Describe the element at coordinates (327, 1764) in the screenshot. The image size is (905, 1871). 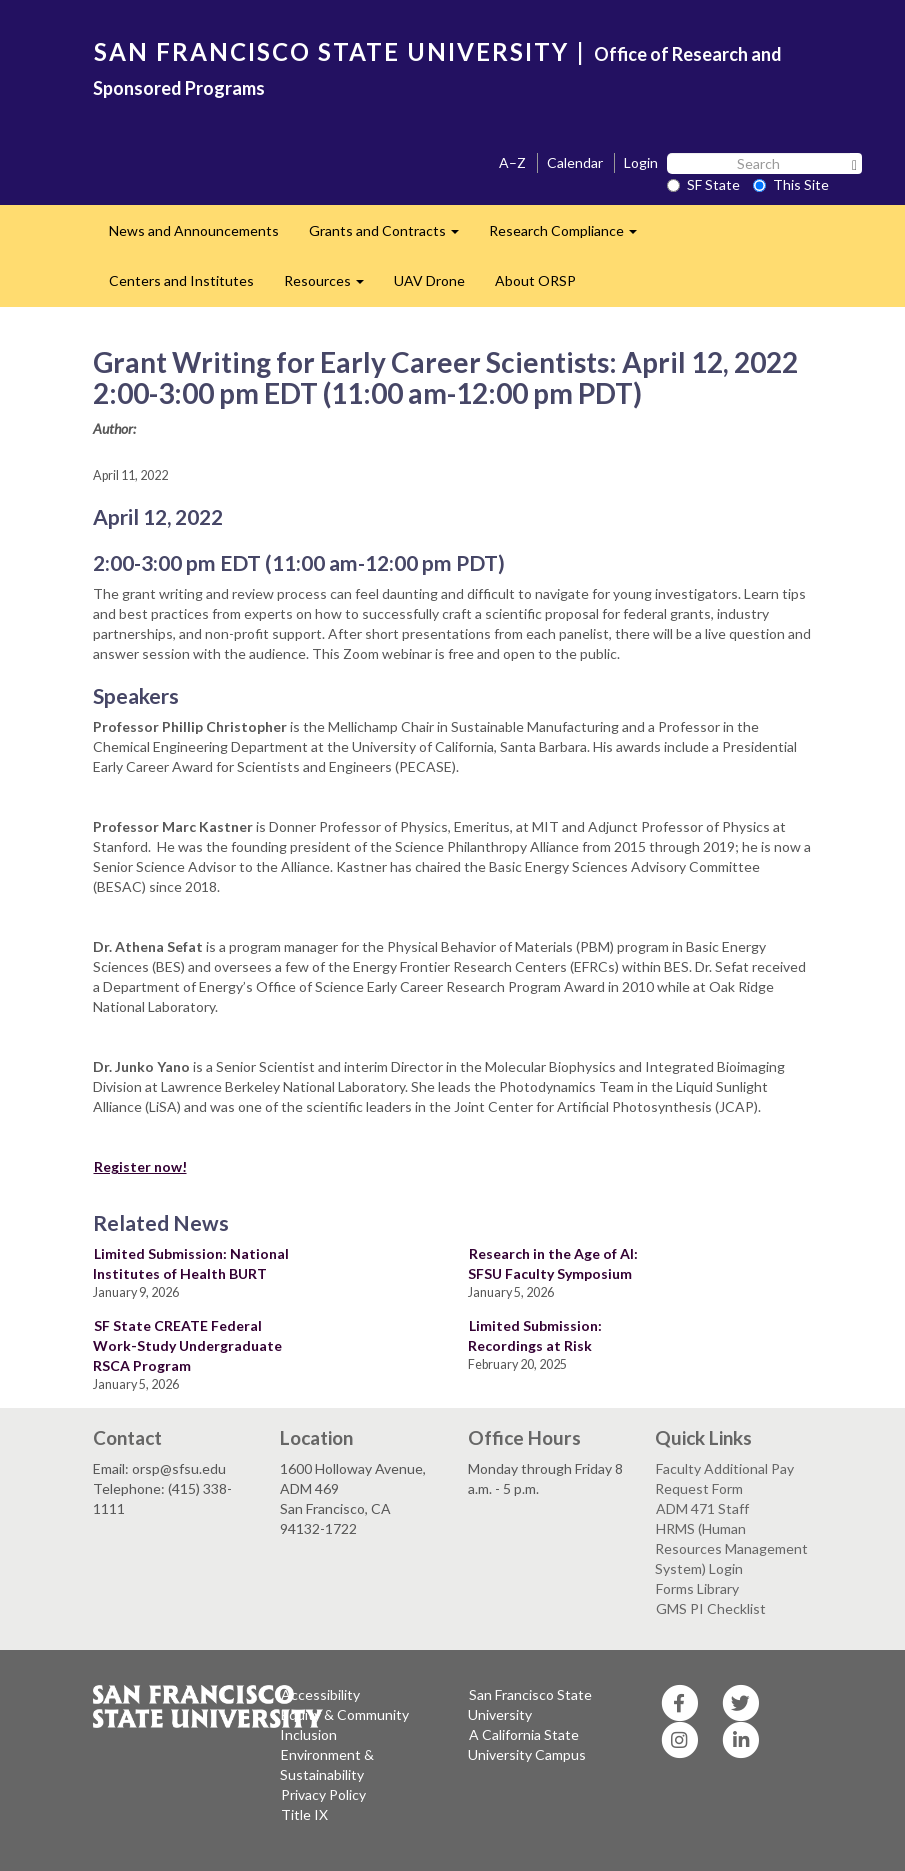
I see `Environment & Sustainability` at that location.